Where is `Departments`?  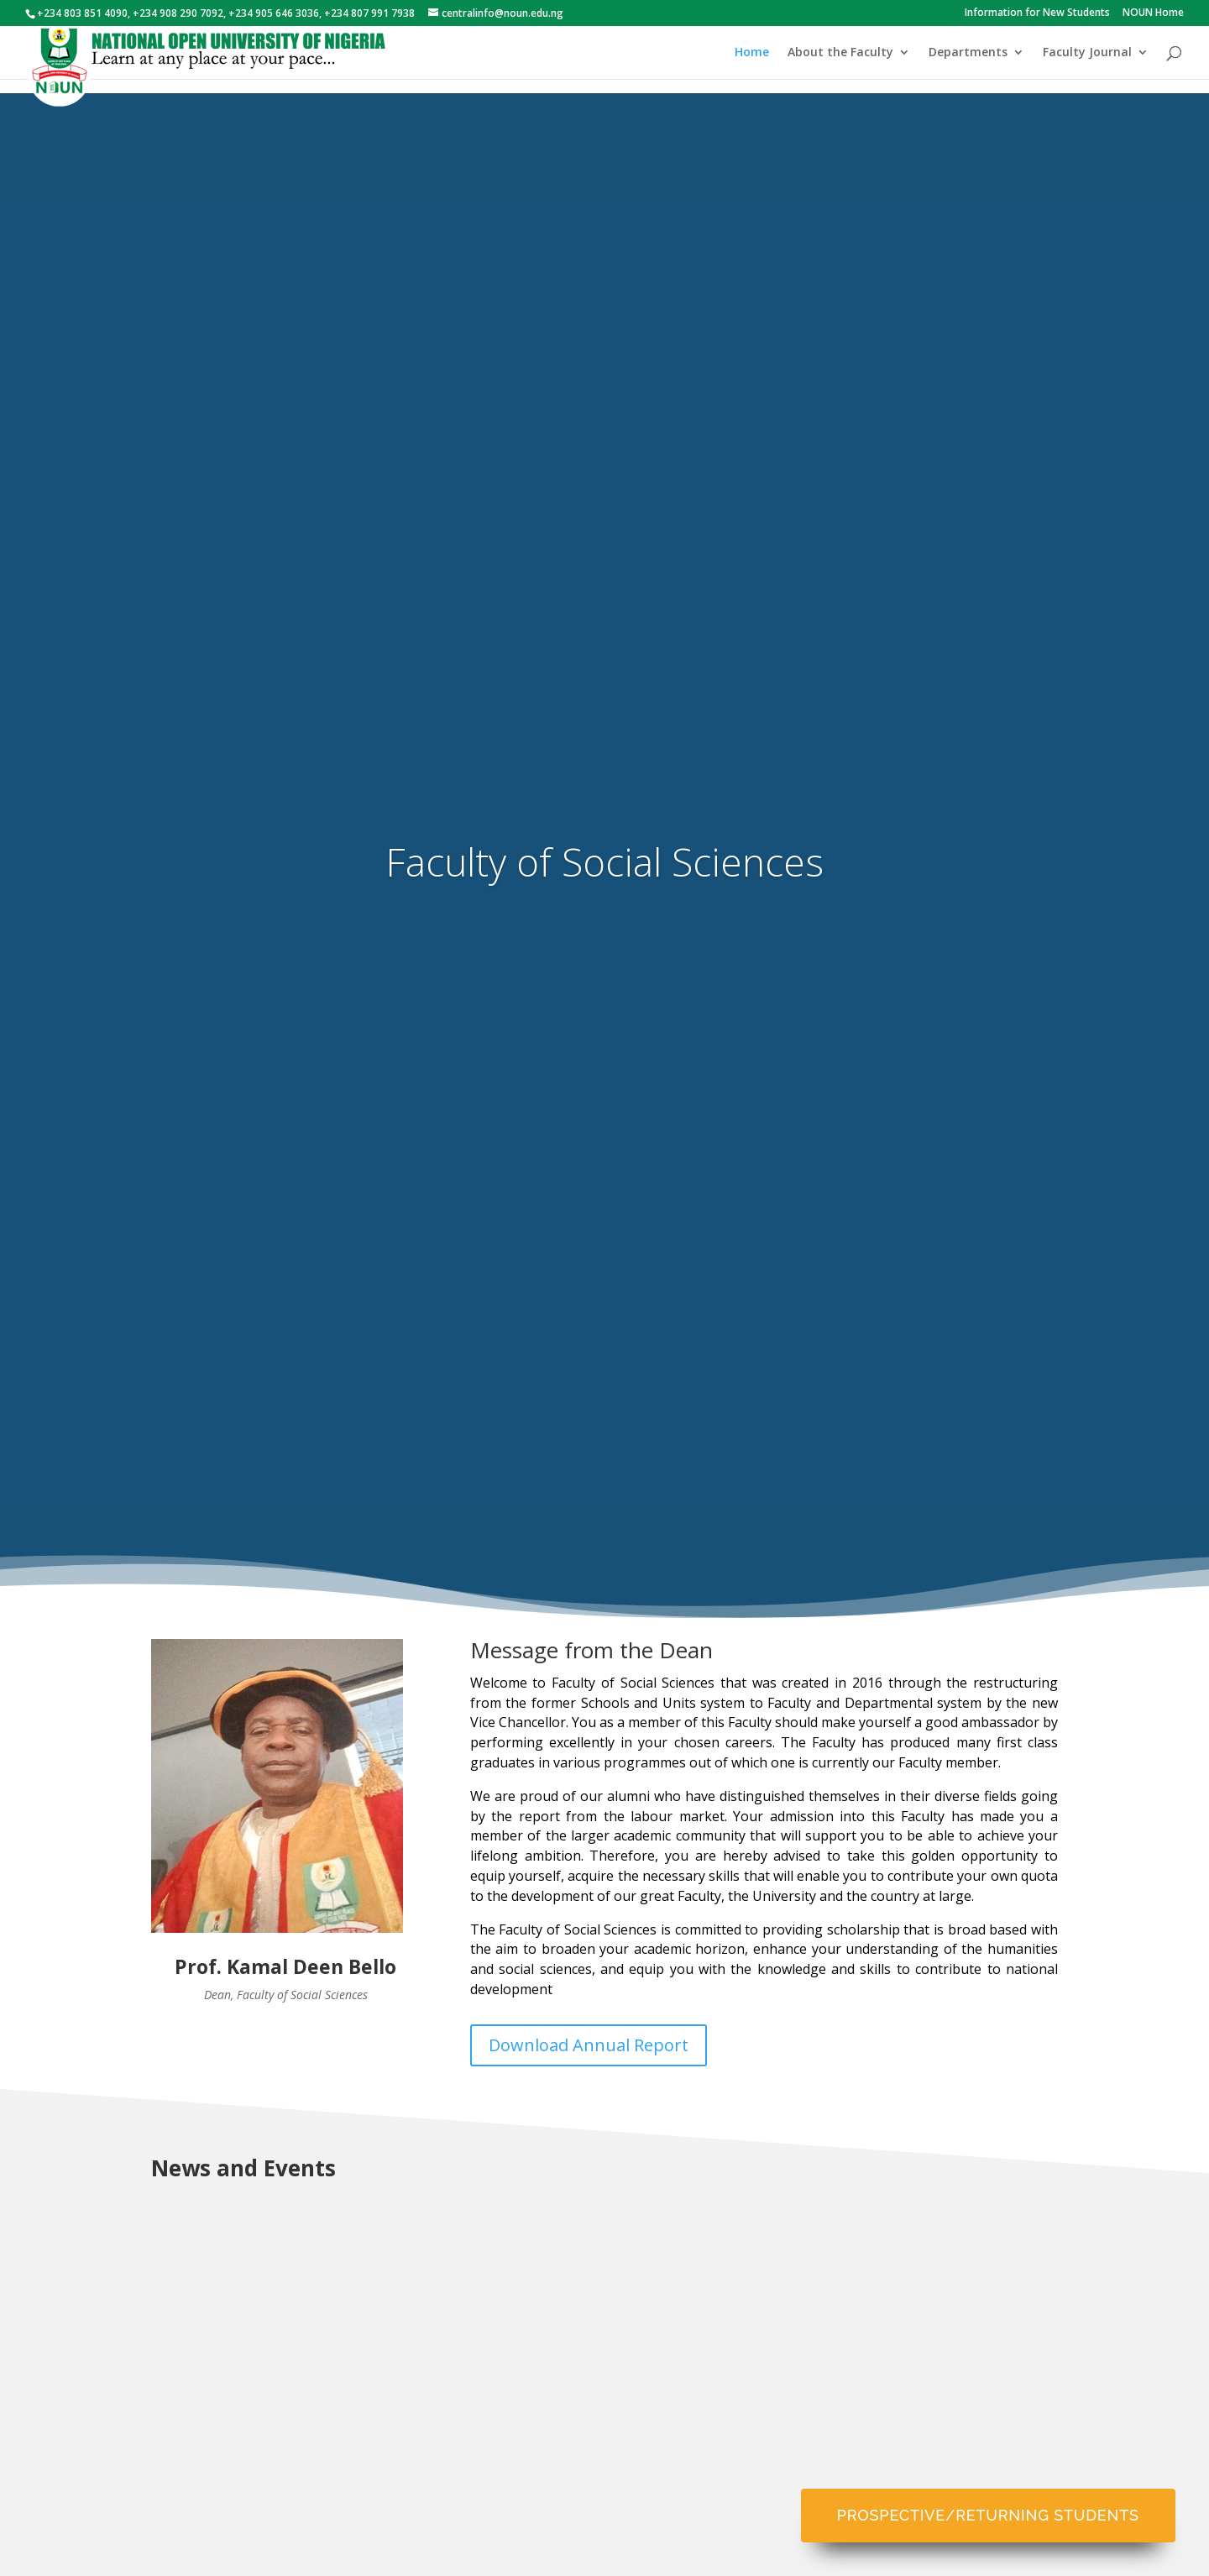
Departments is located at coordinates (968, 53).